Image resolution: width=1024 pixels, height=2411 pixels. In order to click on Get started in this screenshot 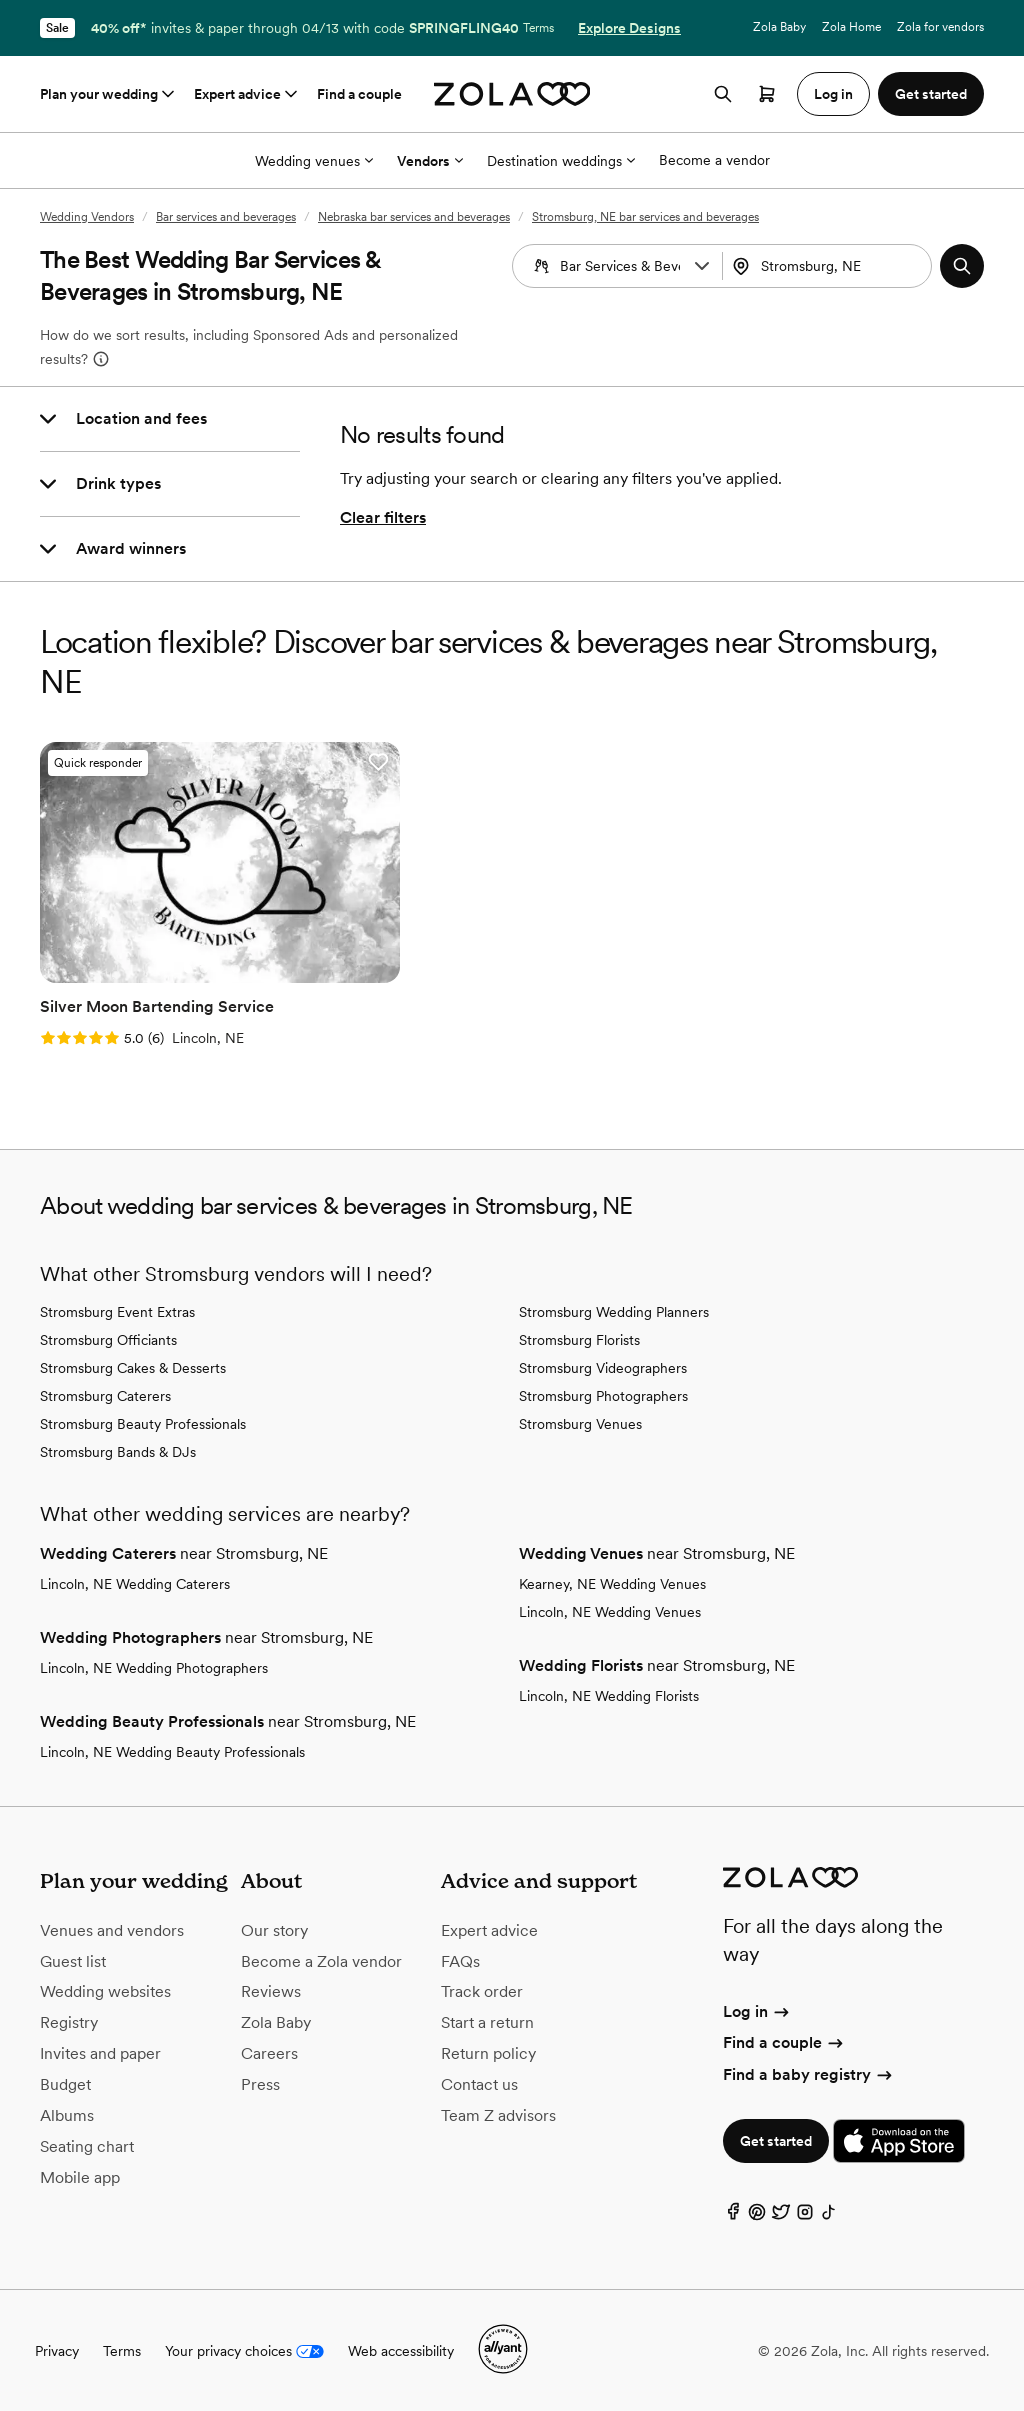, I will do `click(776, 2140)`.